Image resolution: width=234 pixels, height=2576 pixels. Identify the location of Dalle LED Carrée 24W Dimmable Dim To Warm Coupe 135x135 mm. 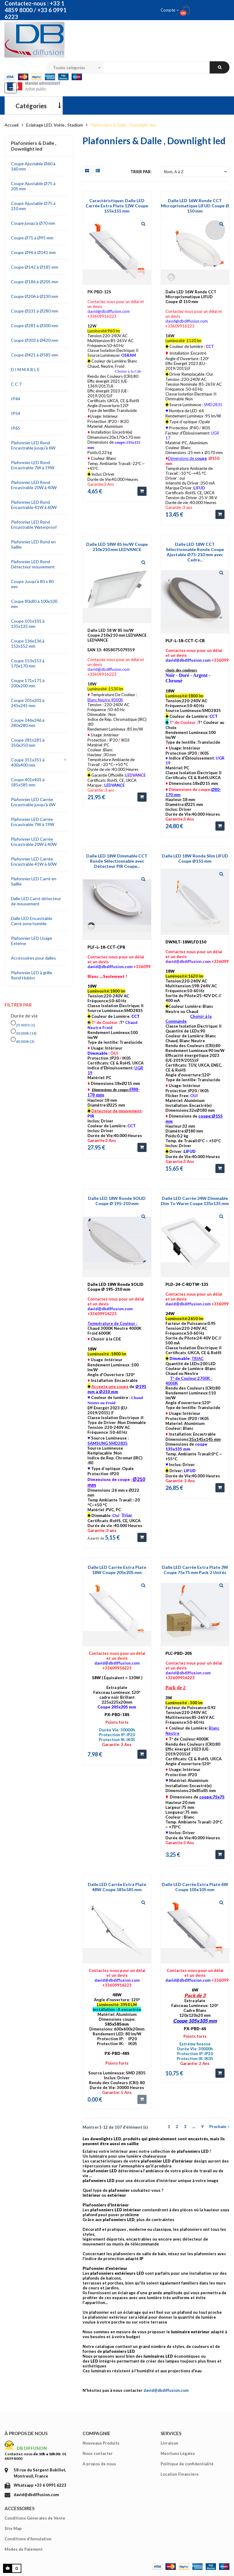
(195, 1201).